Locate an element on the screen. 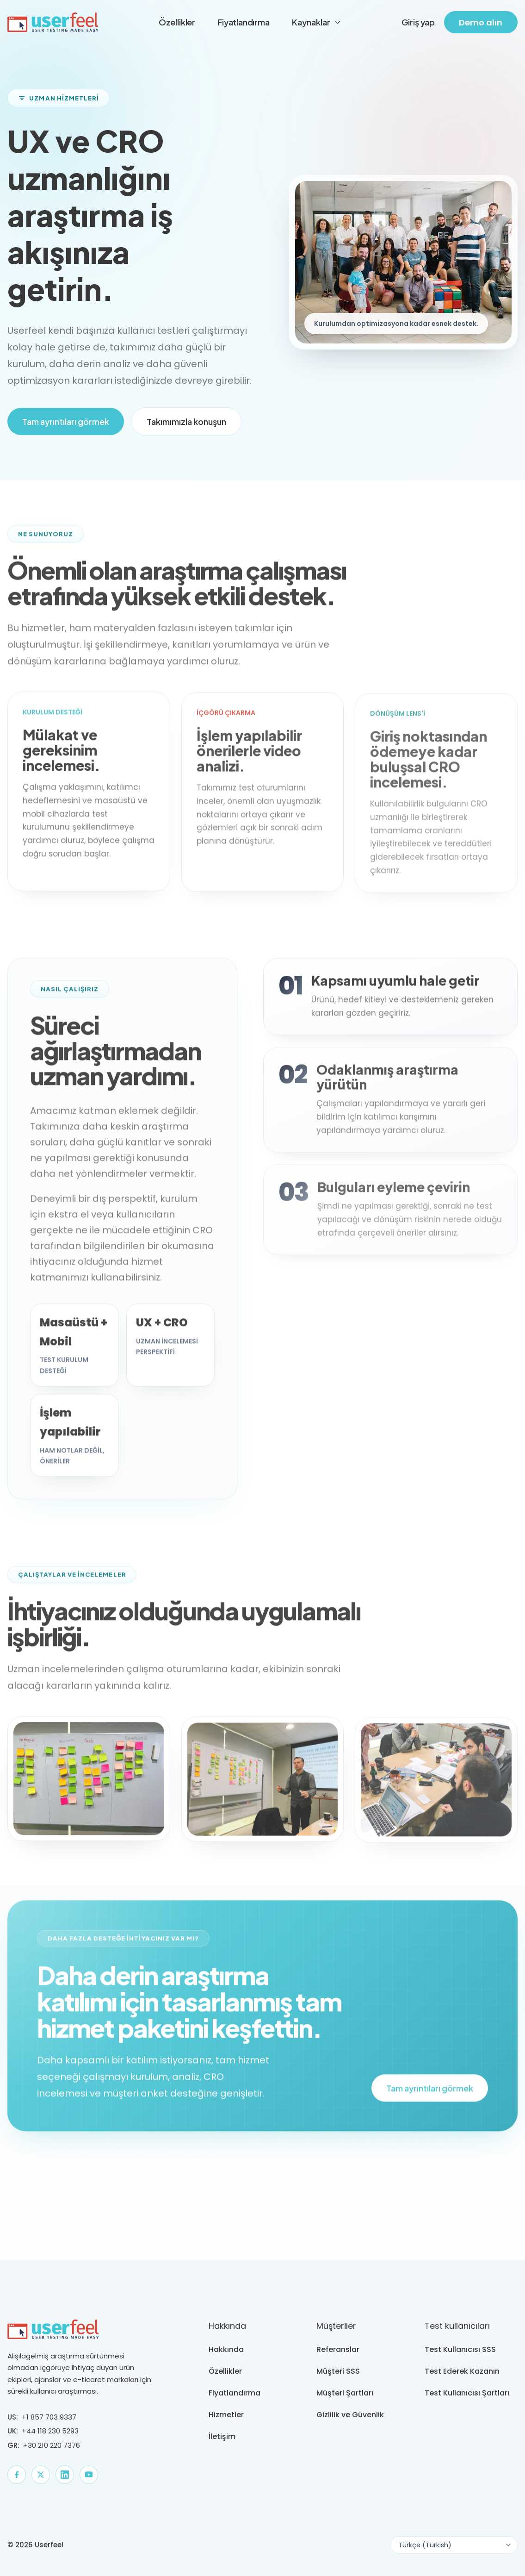 This screenshot has height=2576, width=525. Takımımızla konuşun is located at coordinates (186, 421).